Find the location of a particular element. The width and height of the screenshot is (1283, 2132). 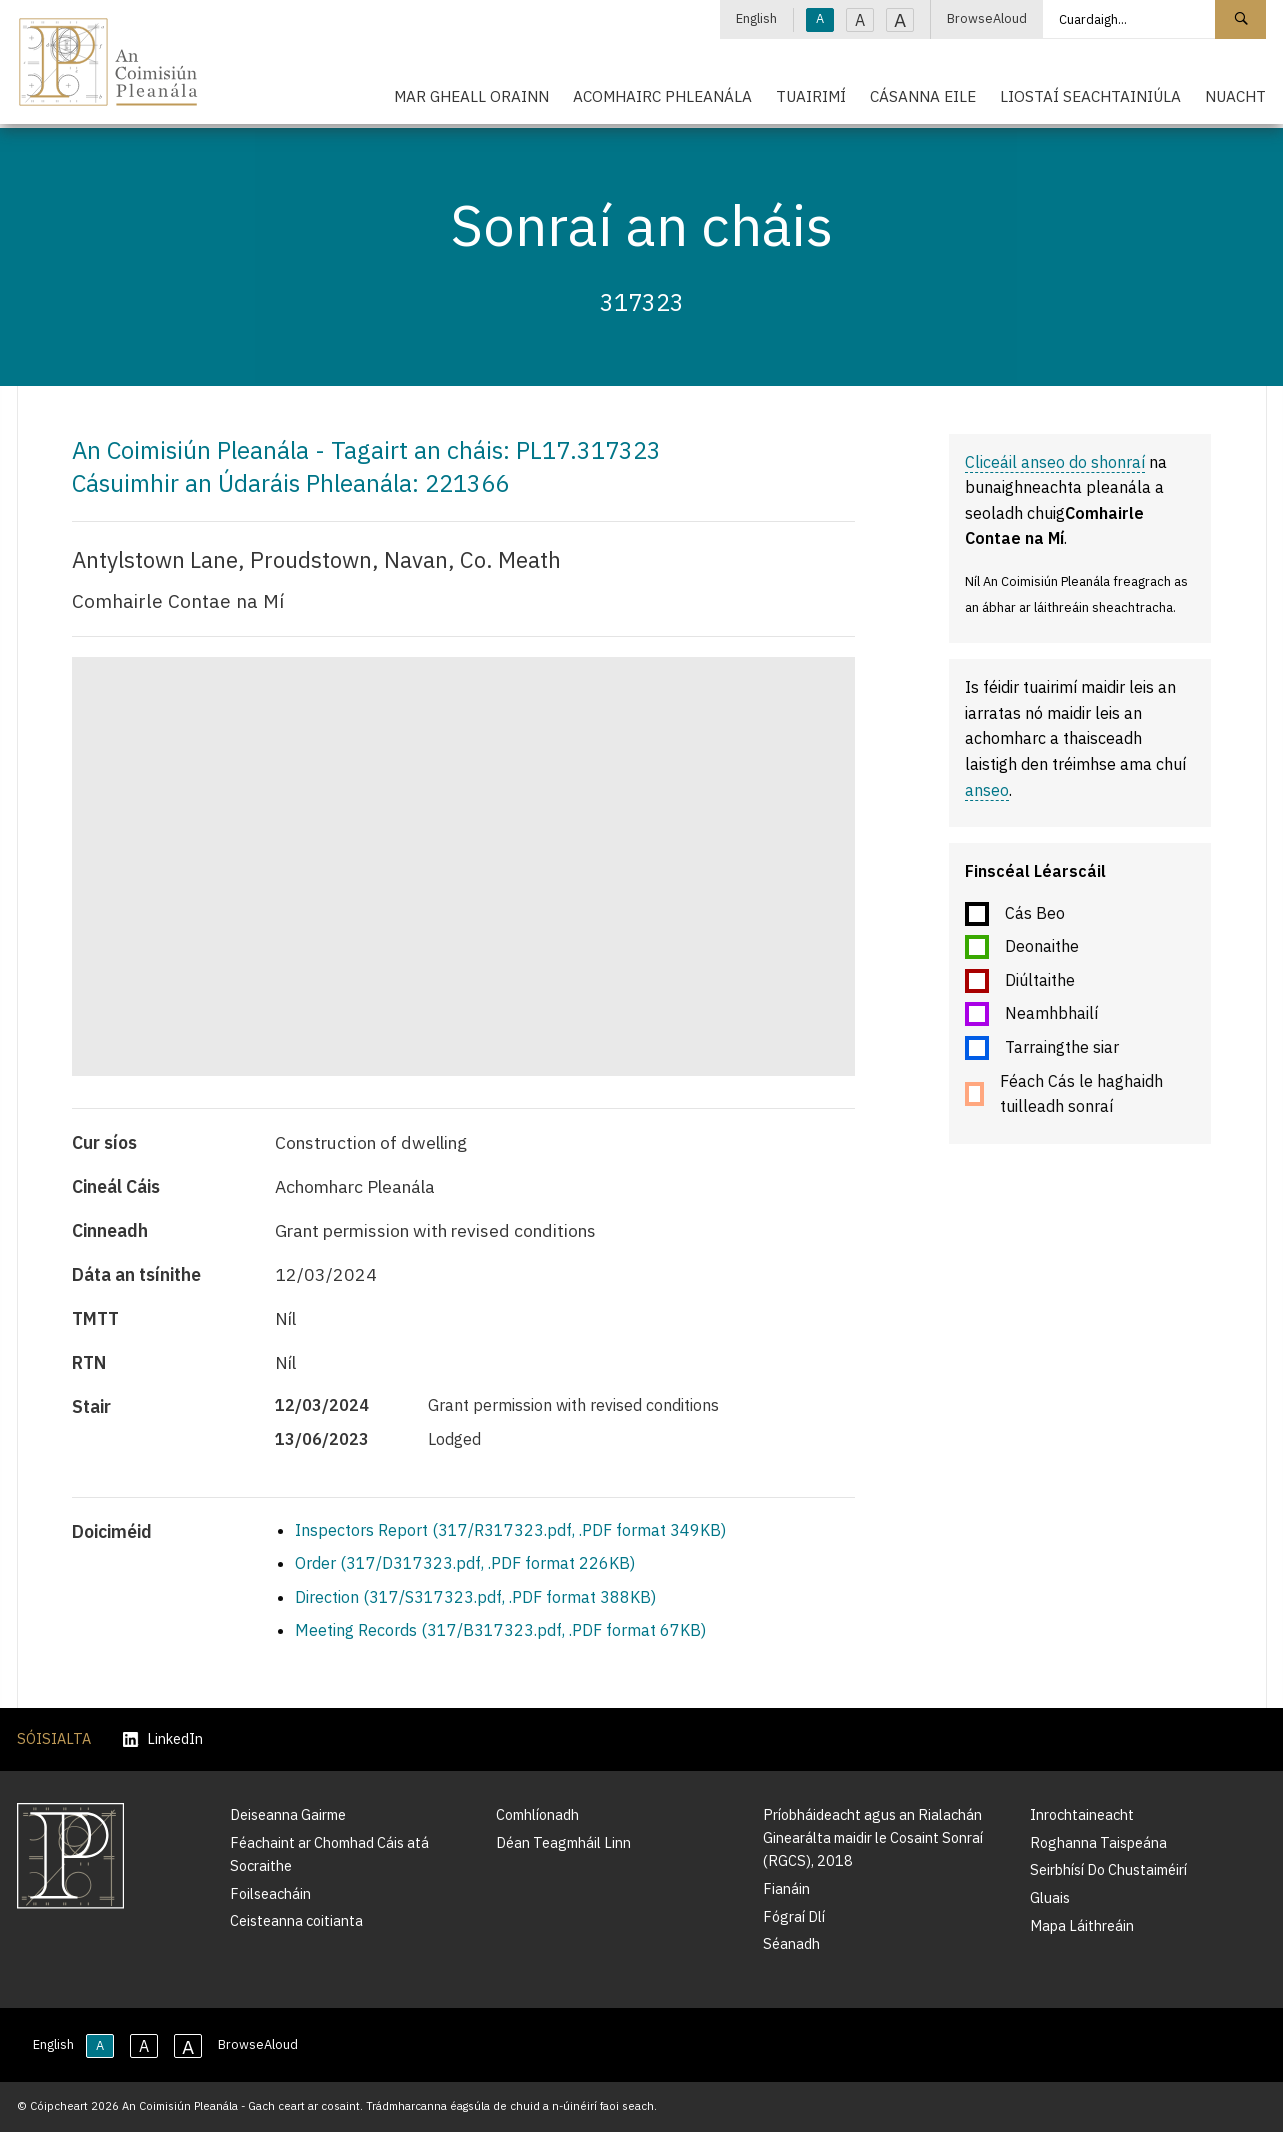

Inspectors Report (317/R317323.pdf, .PDF format 349KB) is located at coordinates (510, 1530).